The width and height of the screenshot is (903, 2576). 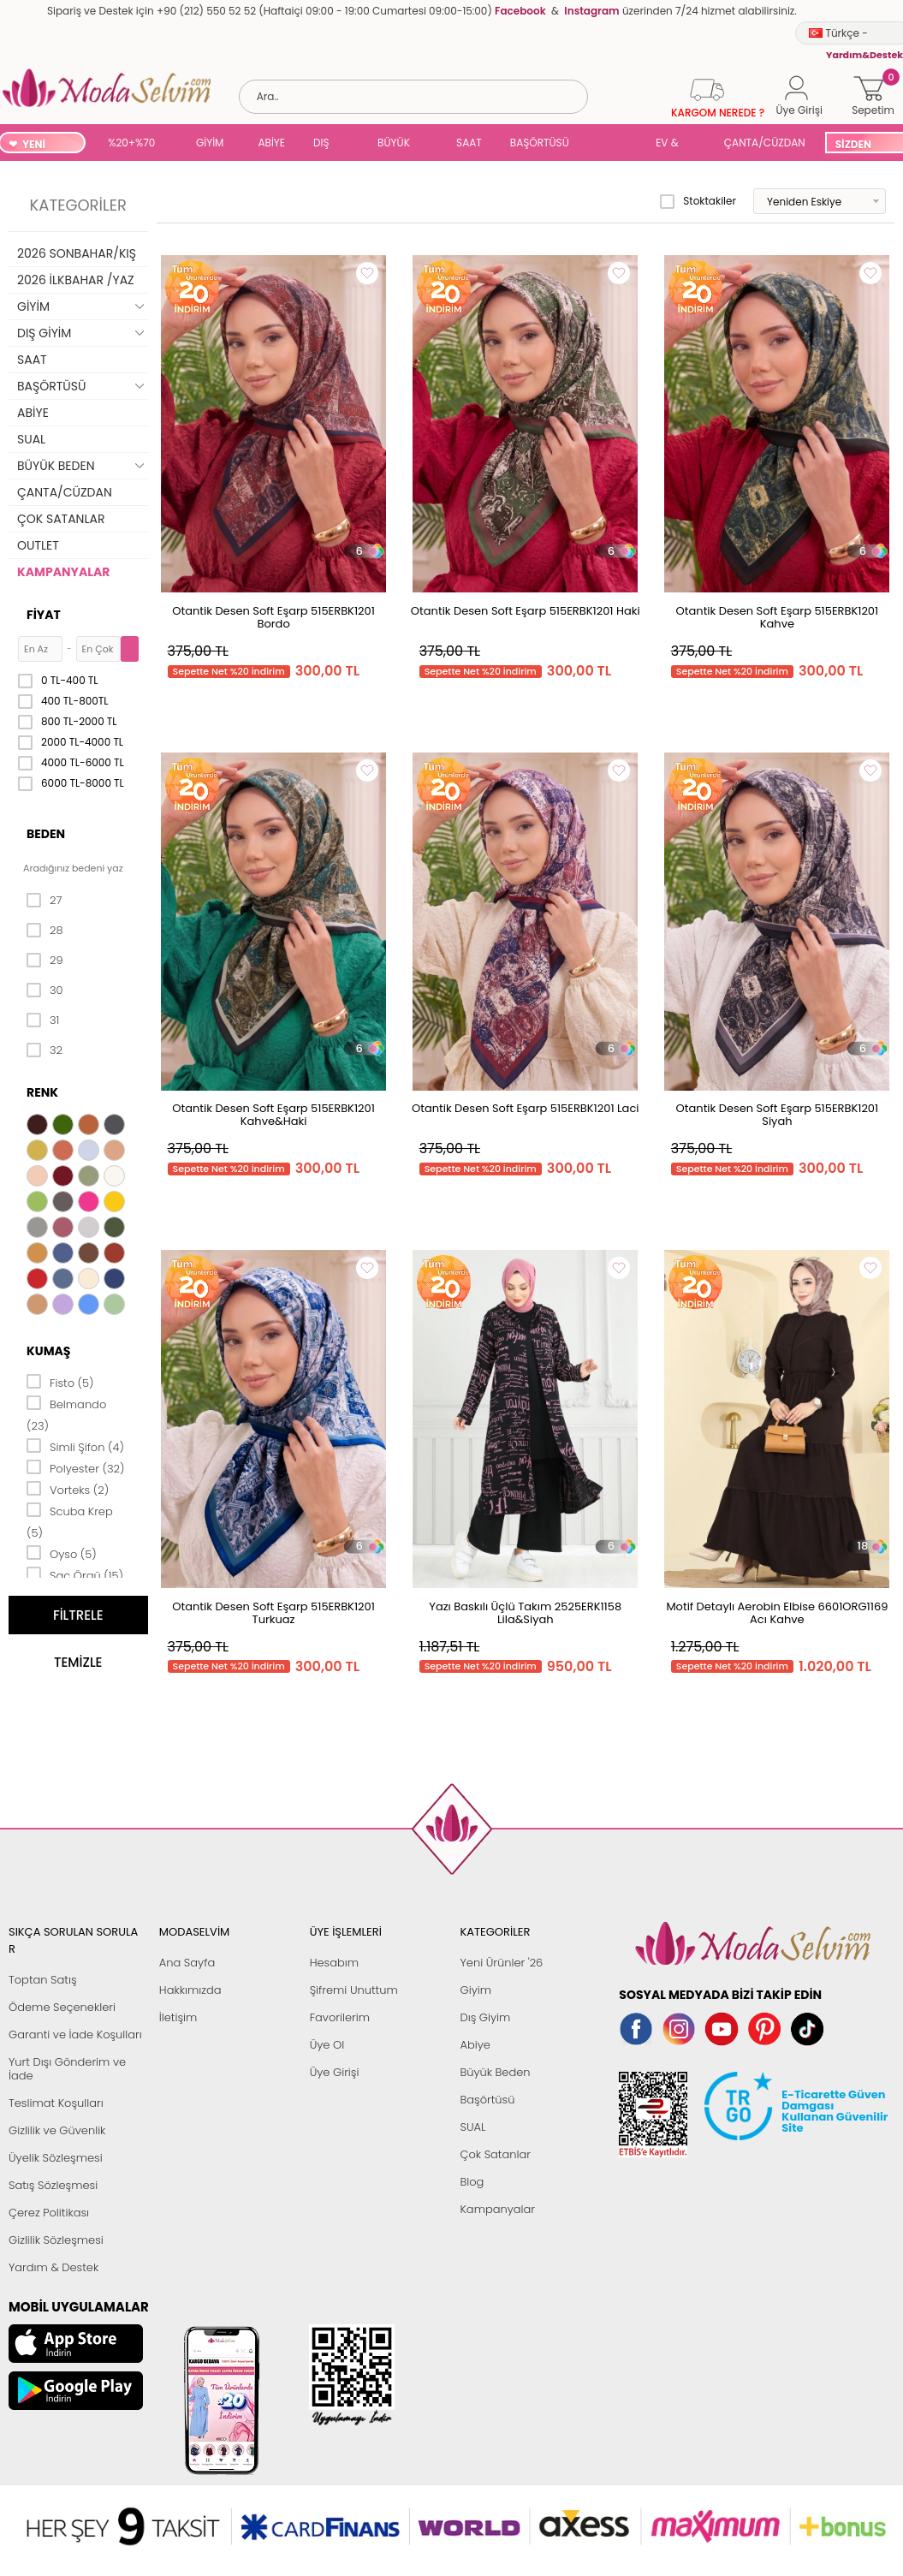 I want to click on BÜYÜK BEDEN, so click(x=393, y=144).